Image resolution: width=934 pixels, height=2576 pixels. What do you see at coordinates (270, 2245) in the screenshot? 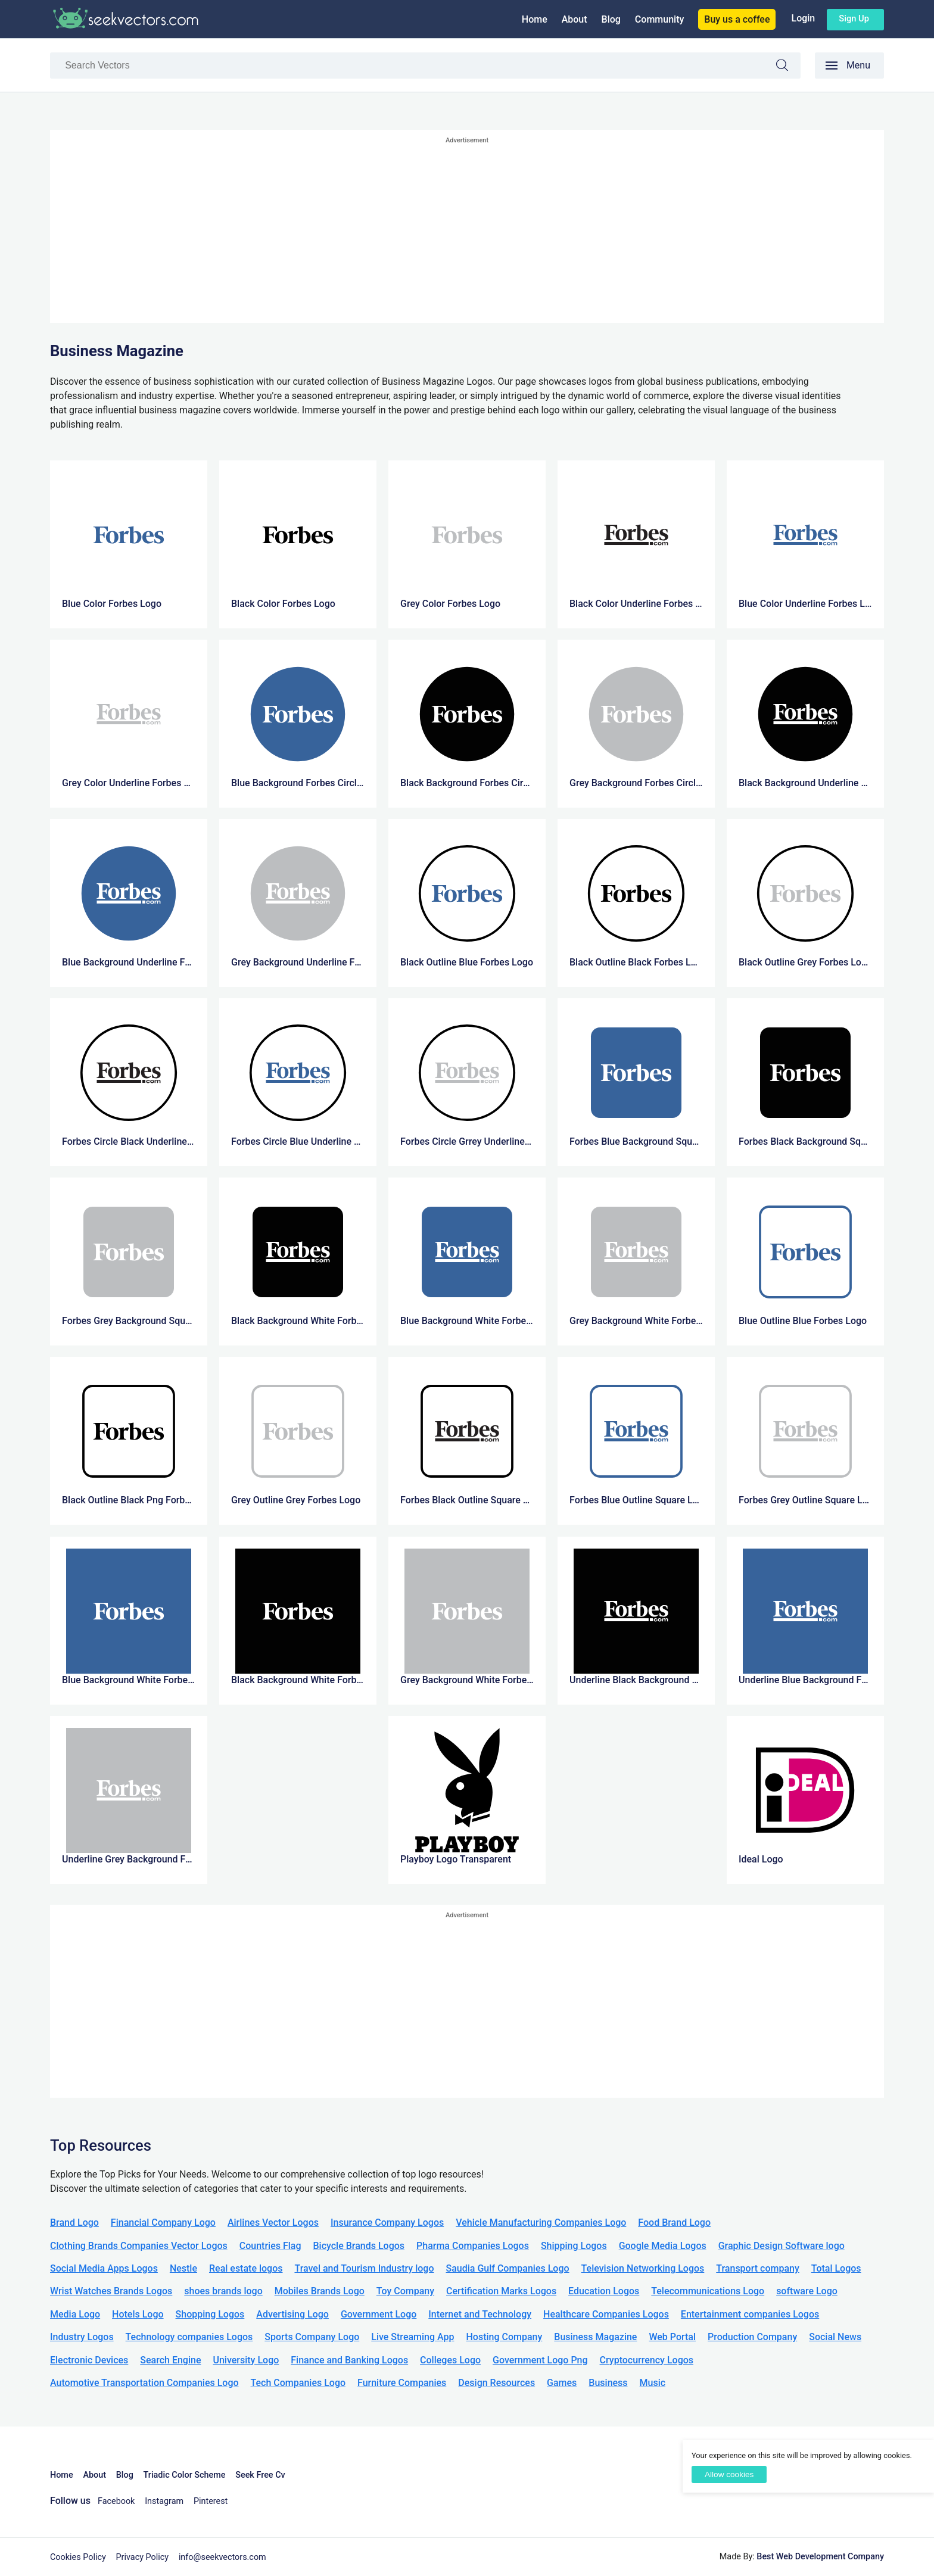
I see `Countries Flag` at bounding box center [270, 2245].